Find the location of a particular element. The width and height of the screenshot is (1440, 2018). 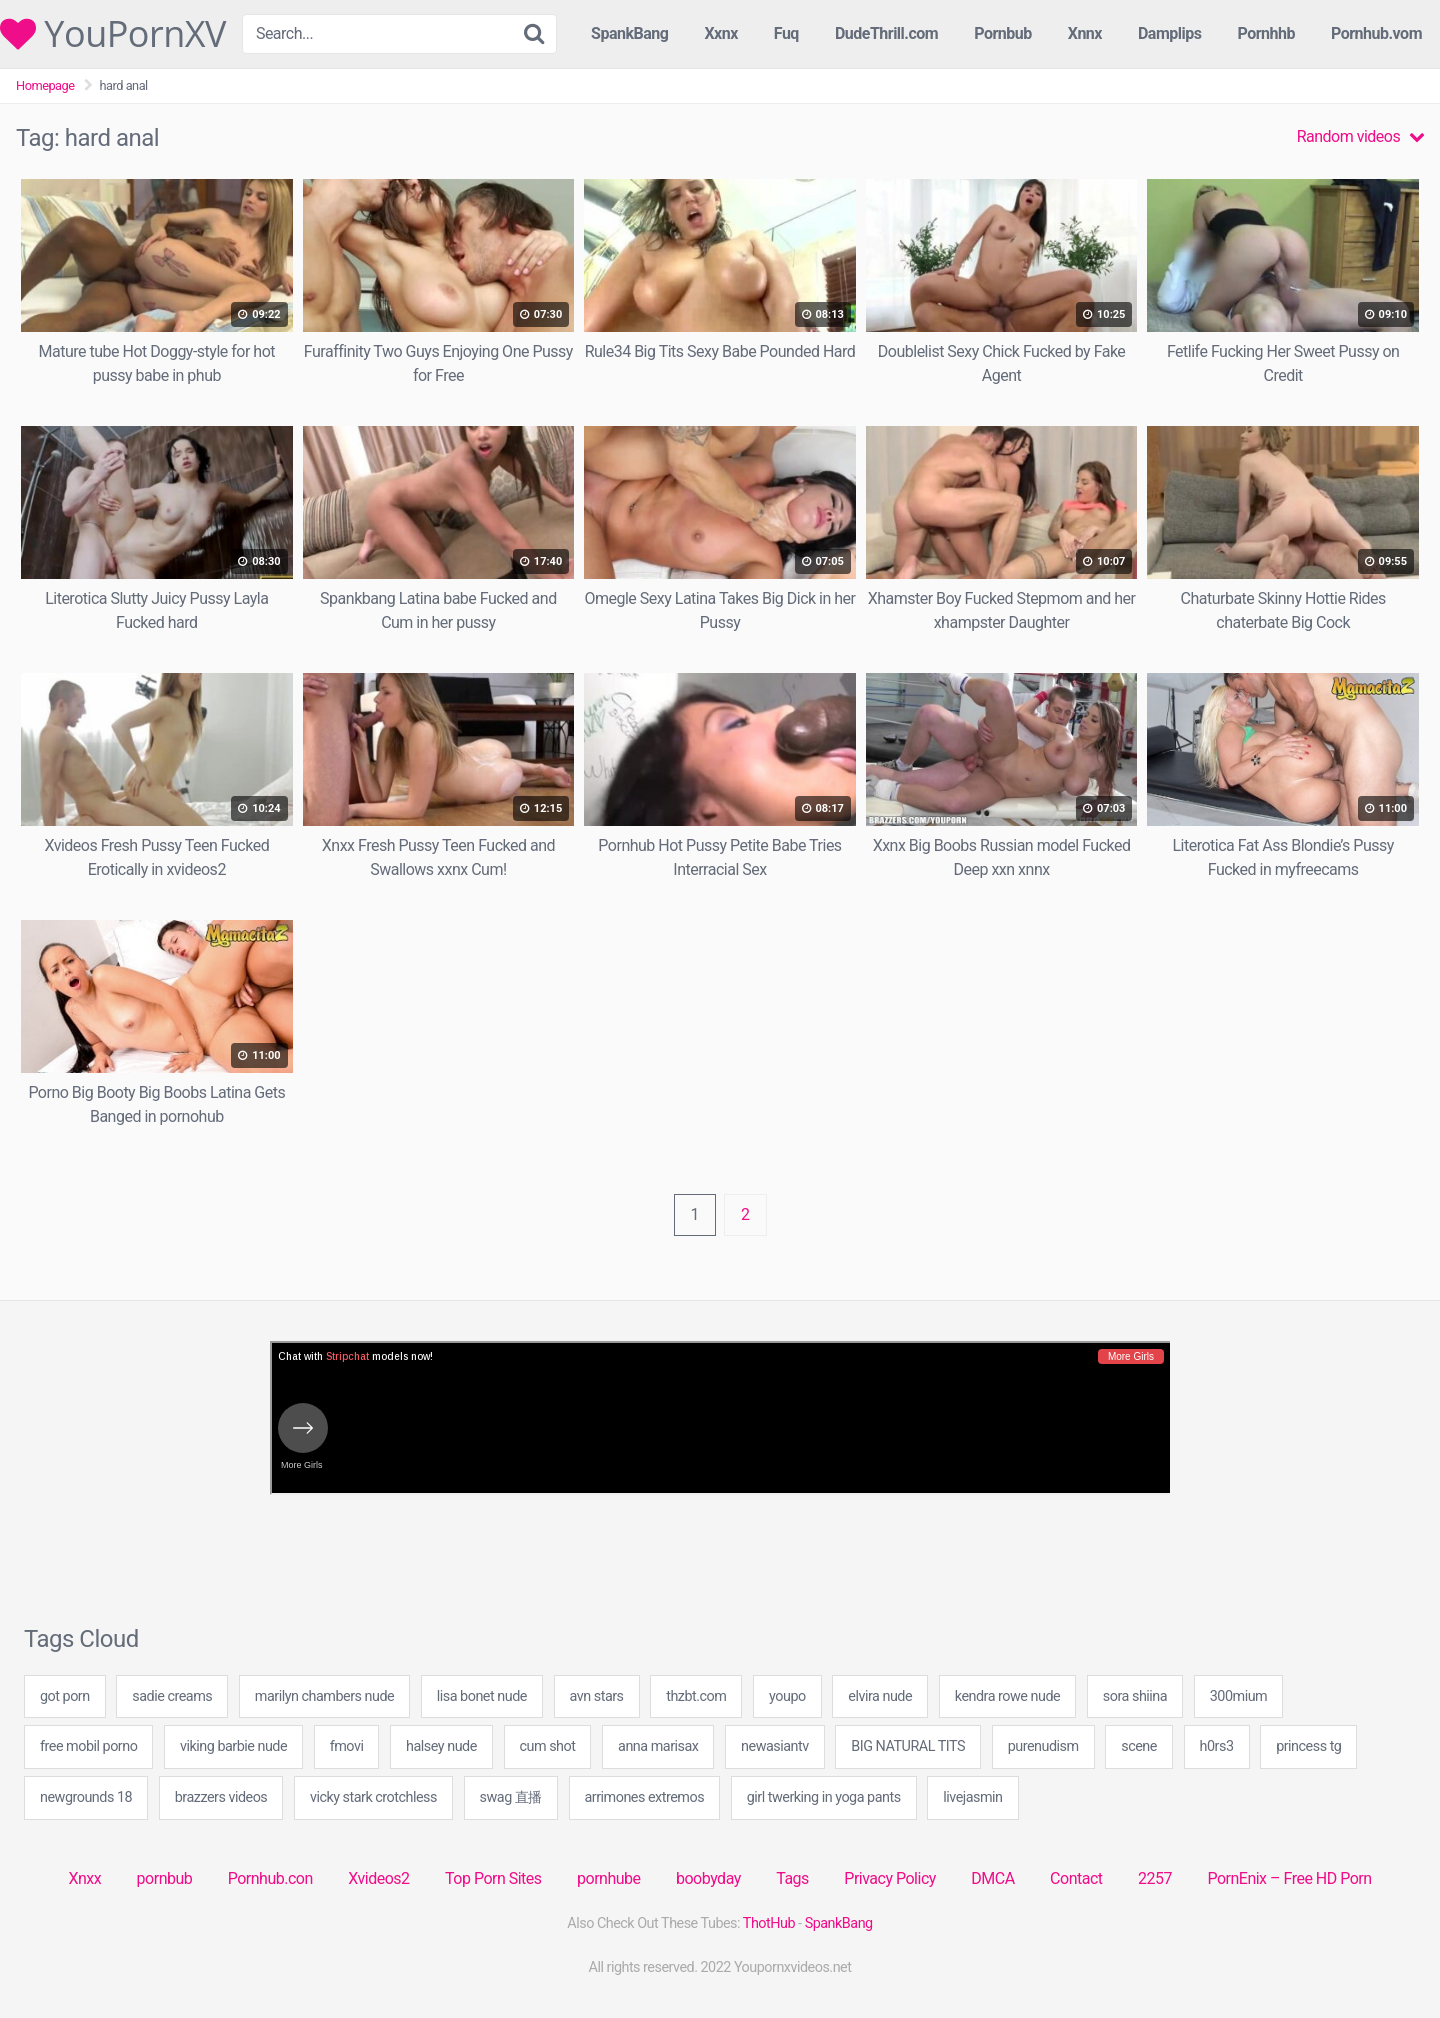

2257 is located at coordinates (1155, 1878).